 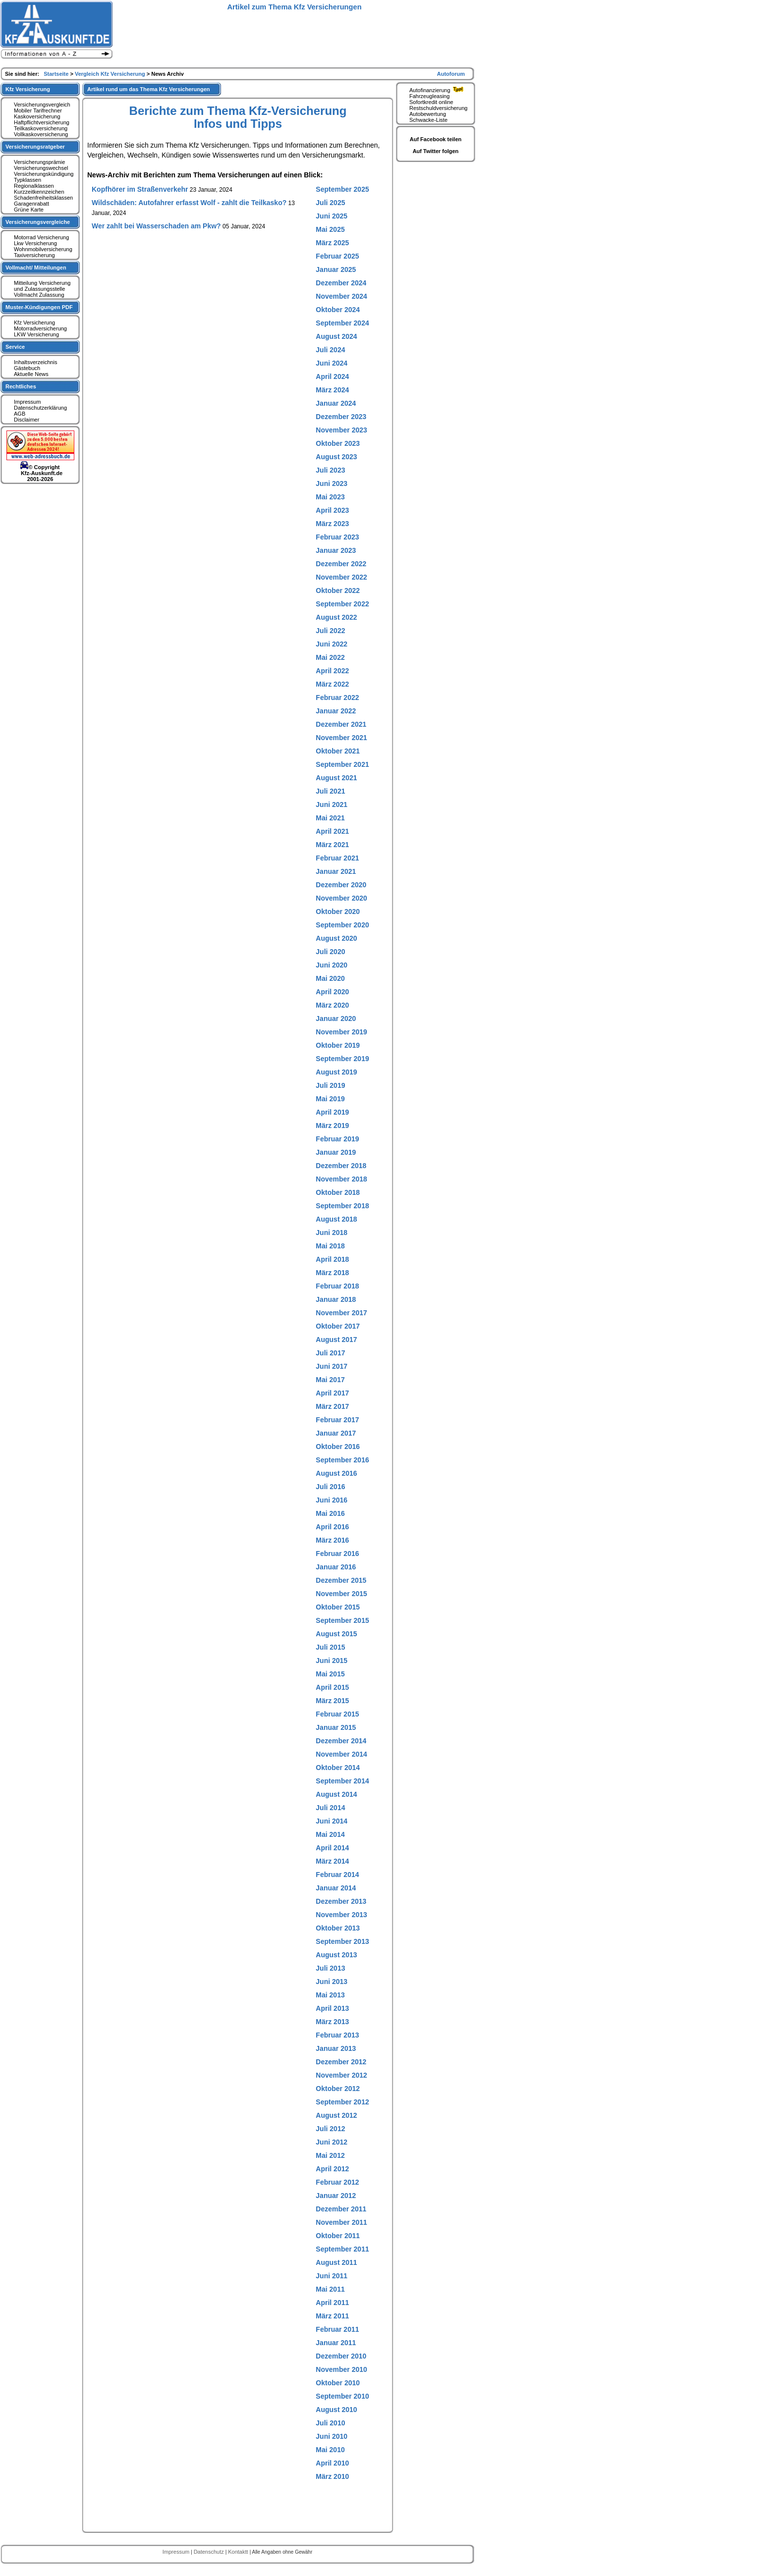 What do you see at coordinates (332, 831) in the screenshot?
I see `April 2021` at bounding box center [332, 831].